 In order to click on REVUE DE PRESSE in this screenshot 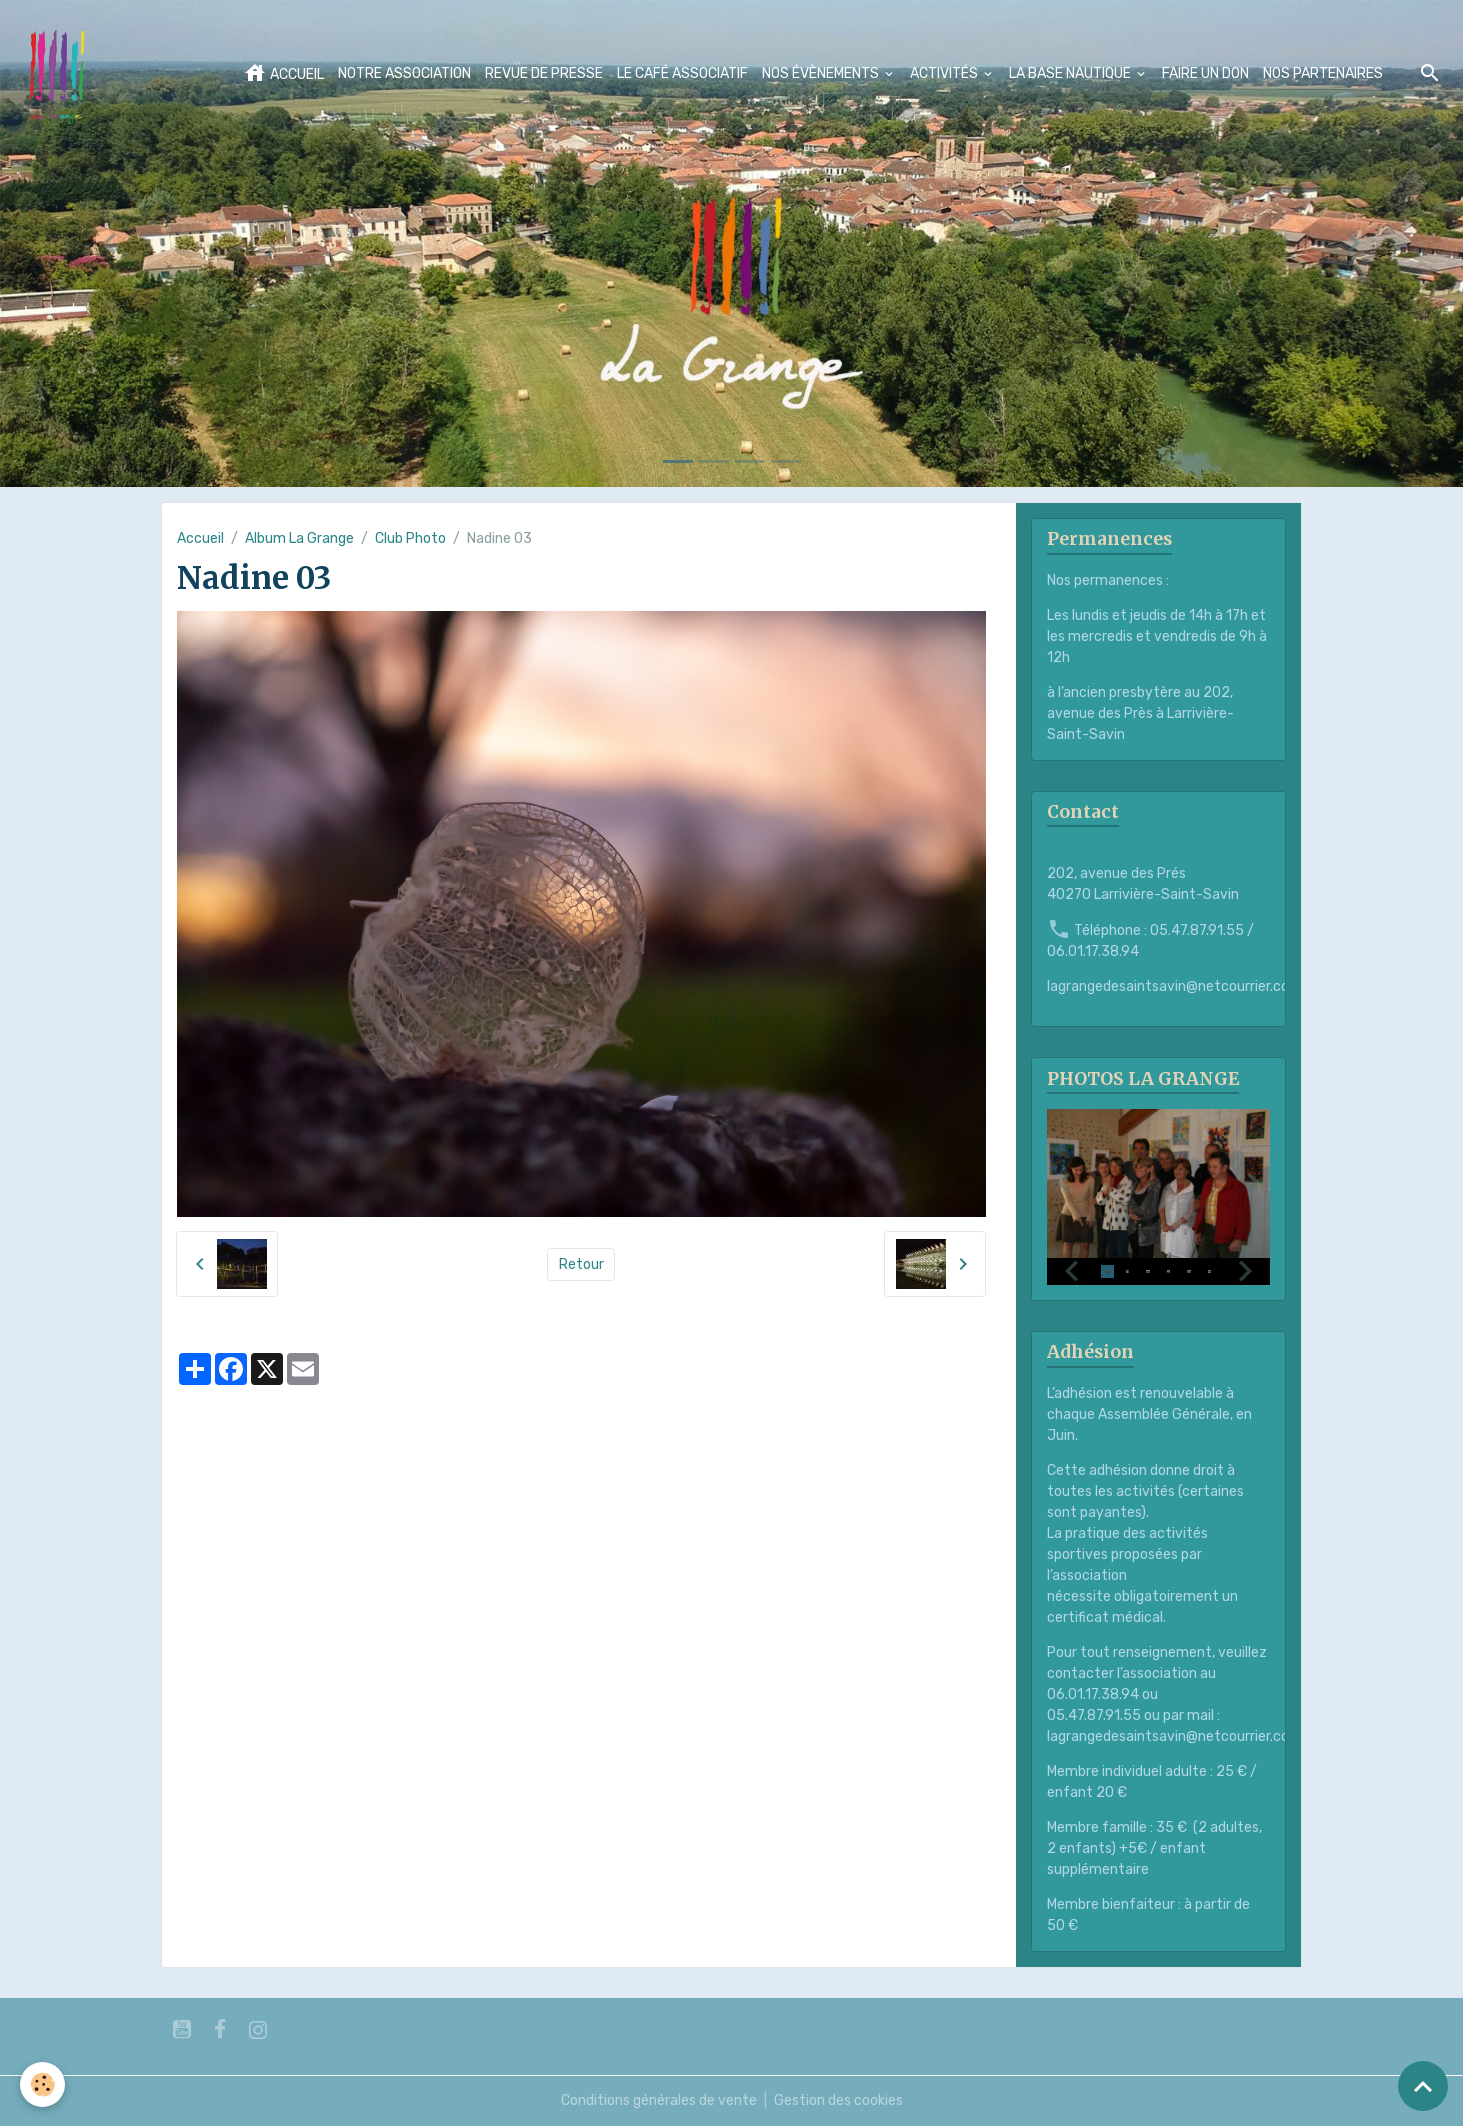, I will do `click(544, 73)`.